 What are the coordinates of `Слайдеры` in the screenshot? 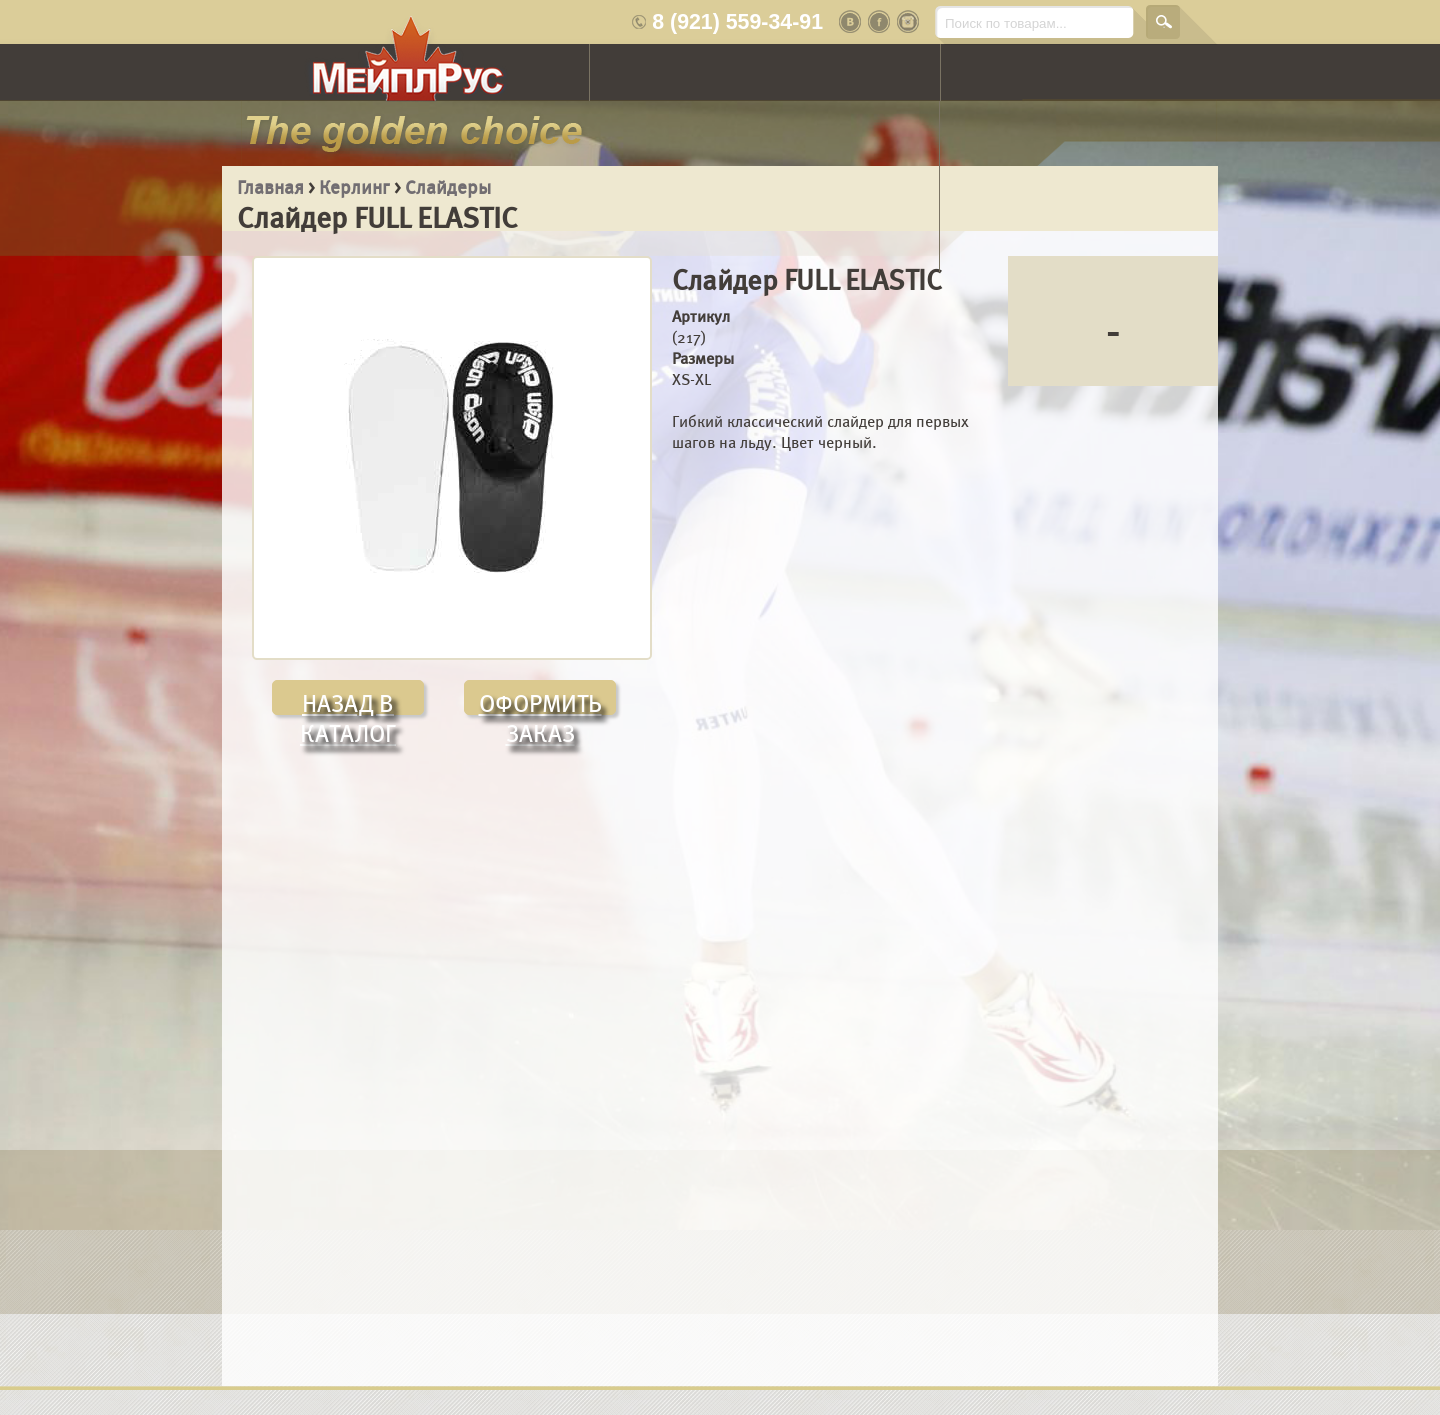 It's located at (448, 188).